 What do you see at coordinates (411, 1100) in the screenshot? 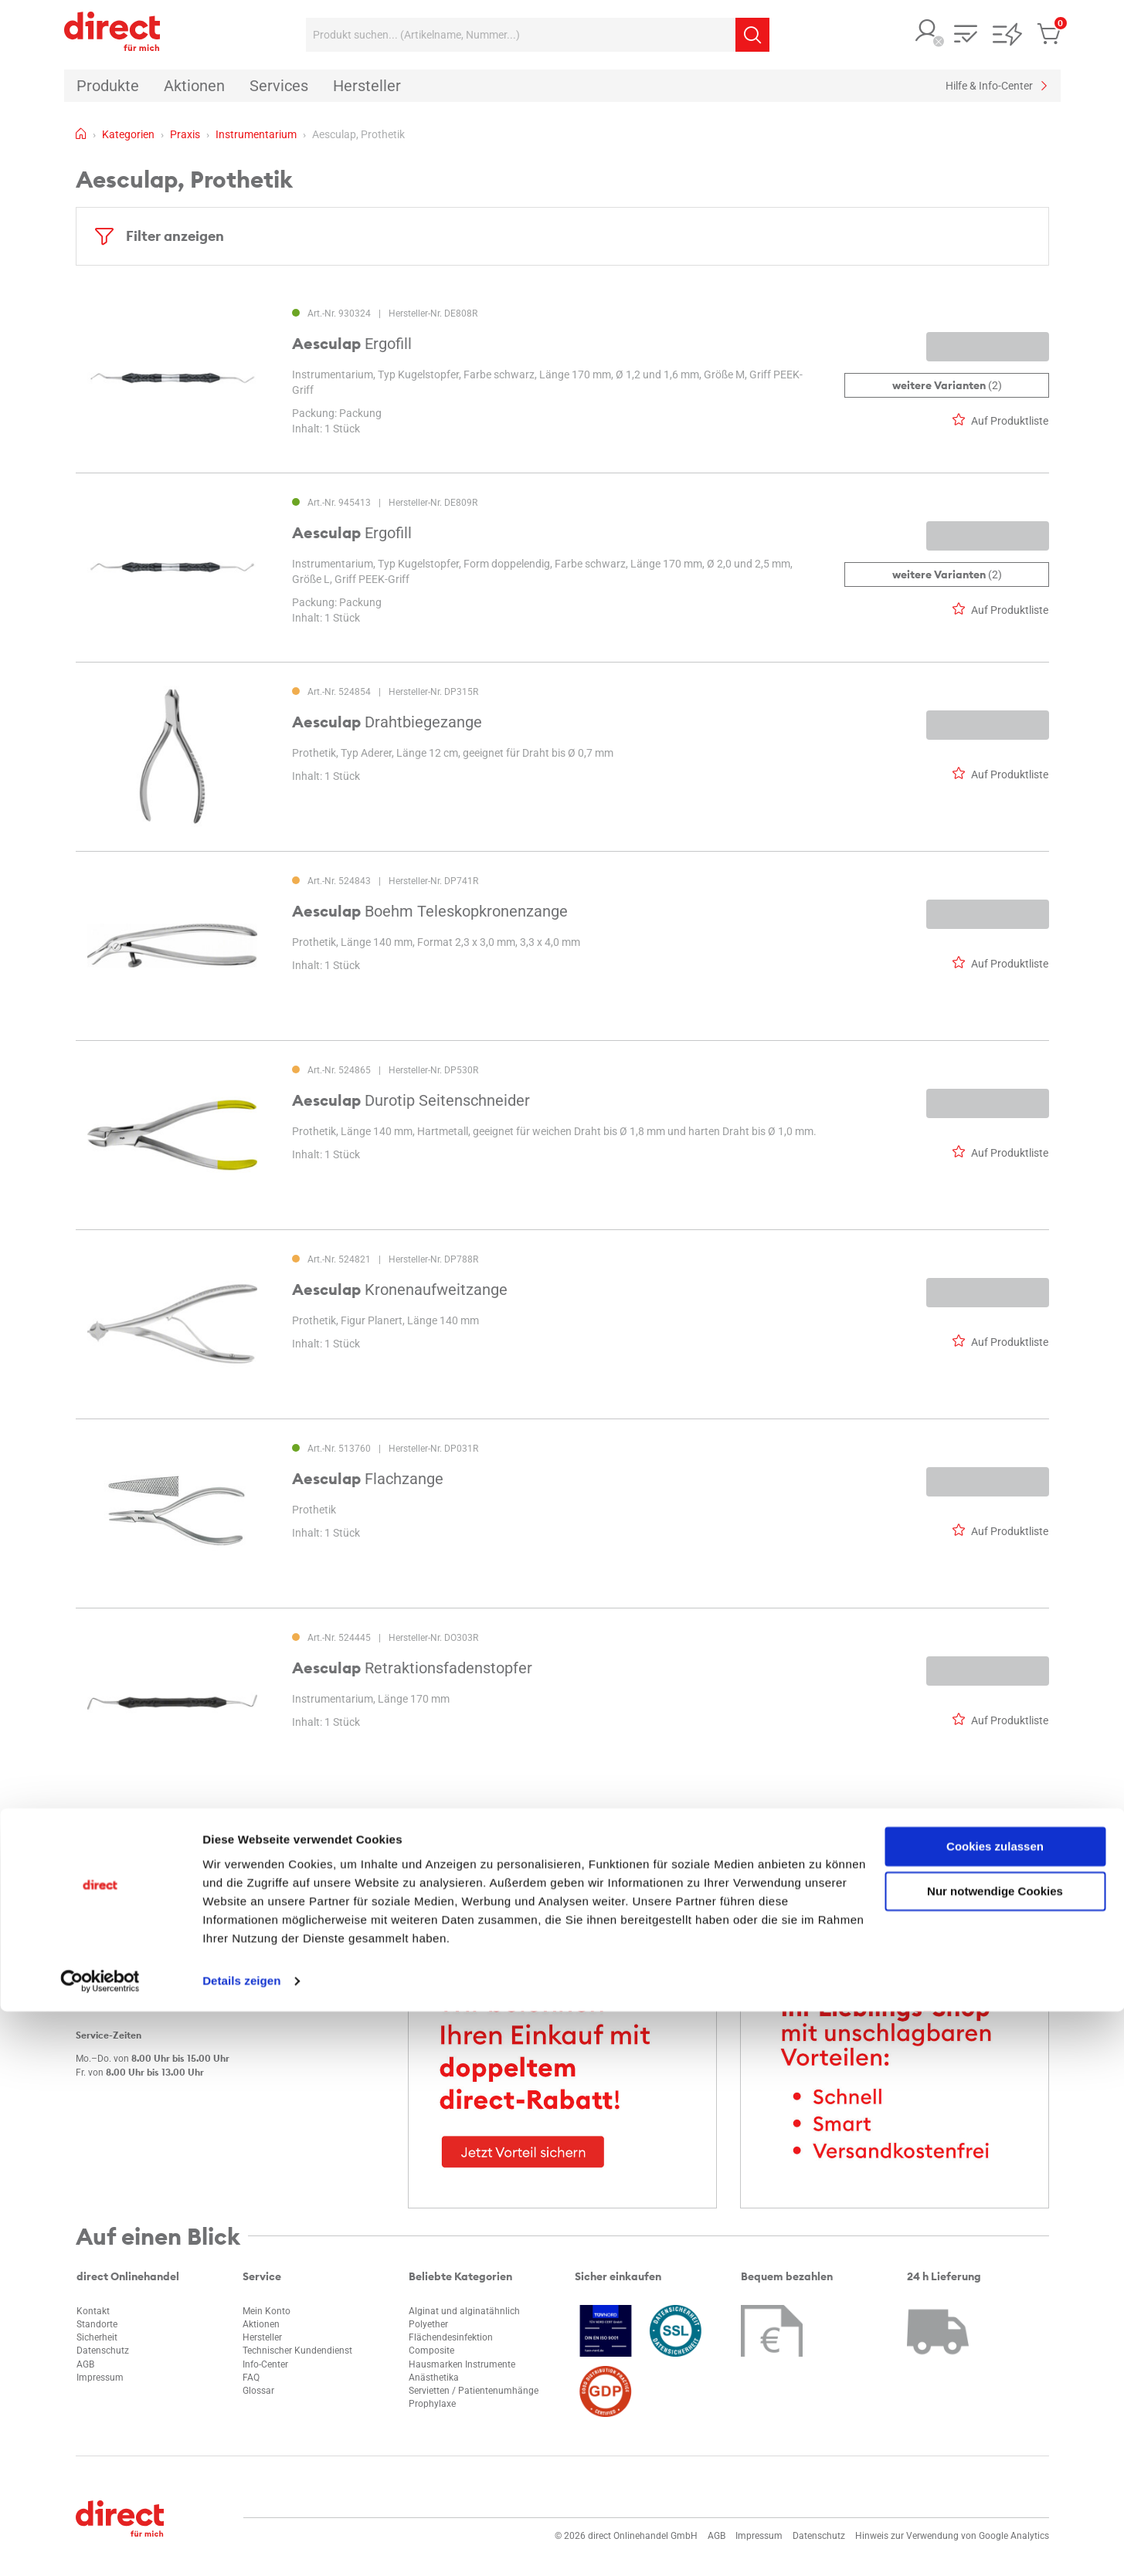
I see `Durotip Seitenschneider` at bounding box center [411, 1100].